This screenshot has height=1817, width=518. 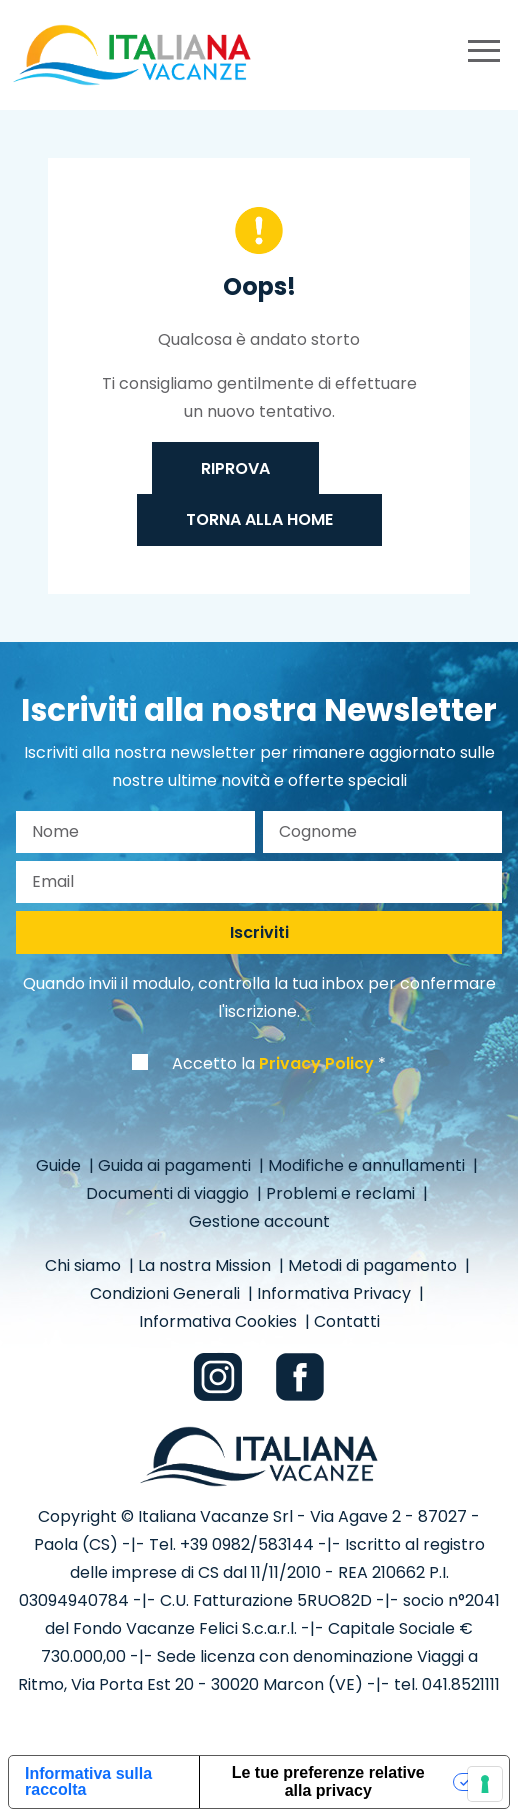 What do you see at coordinates (259, 932) in the screenshot?
I see `Iscriviti` at bounding box center [259, 932].